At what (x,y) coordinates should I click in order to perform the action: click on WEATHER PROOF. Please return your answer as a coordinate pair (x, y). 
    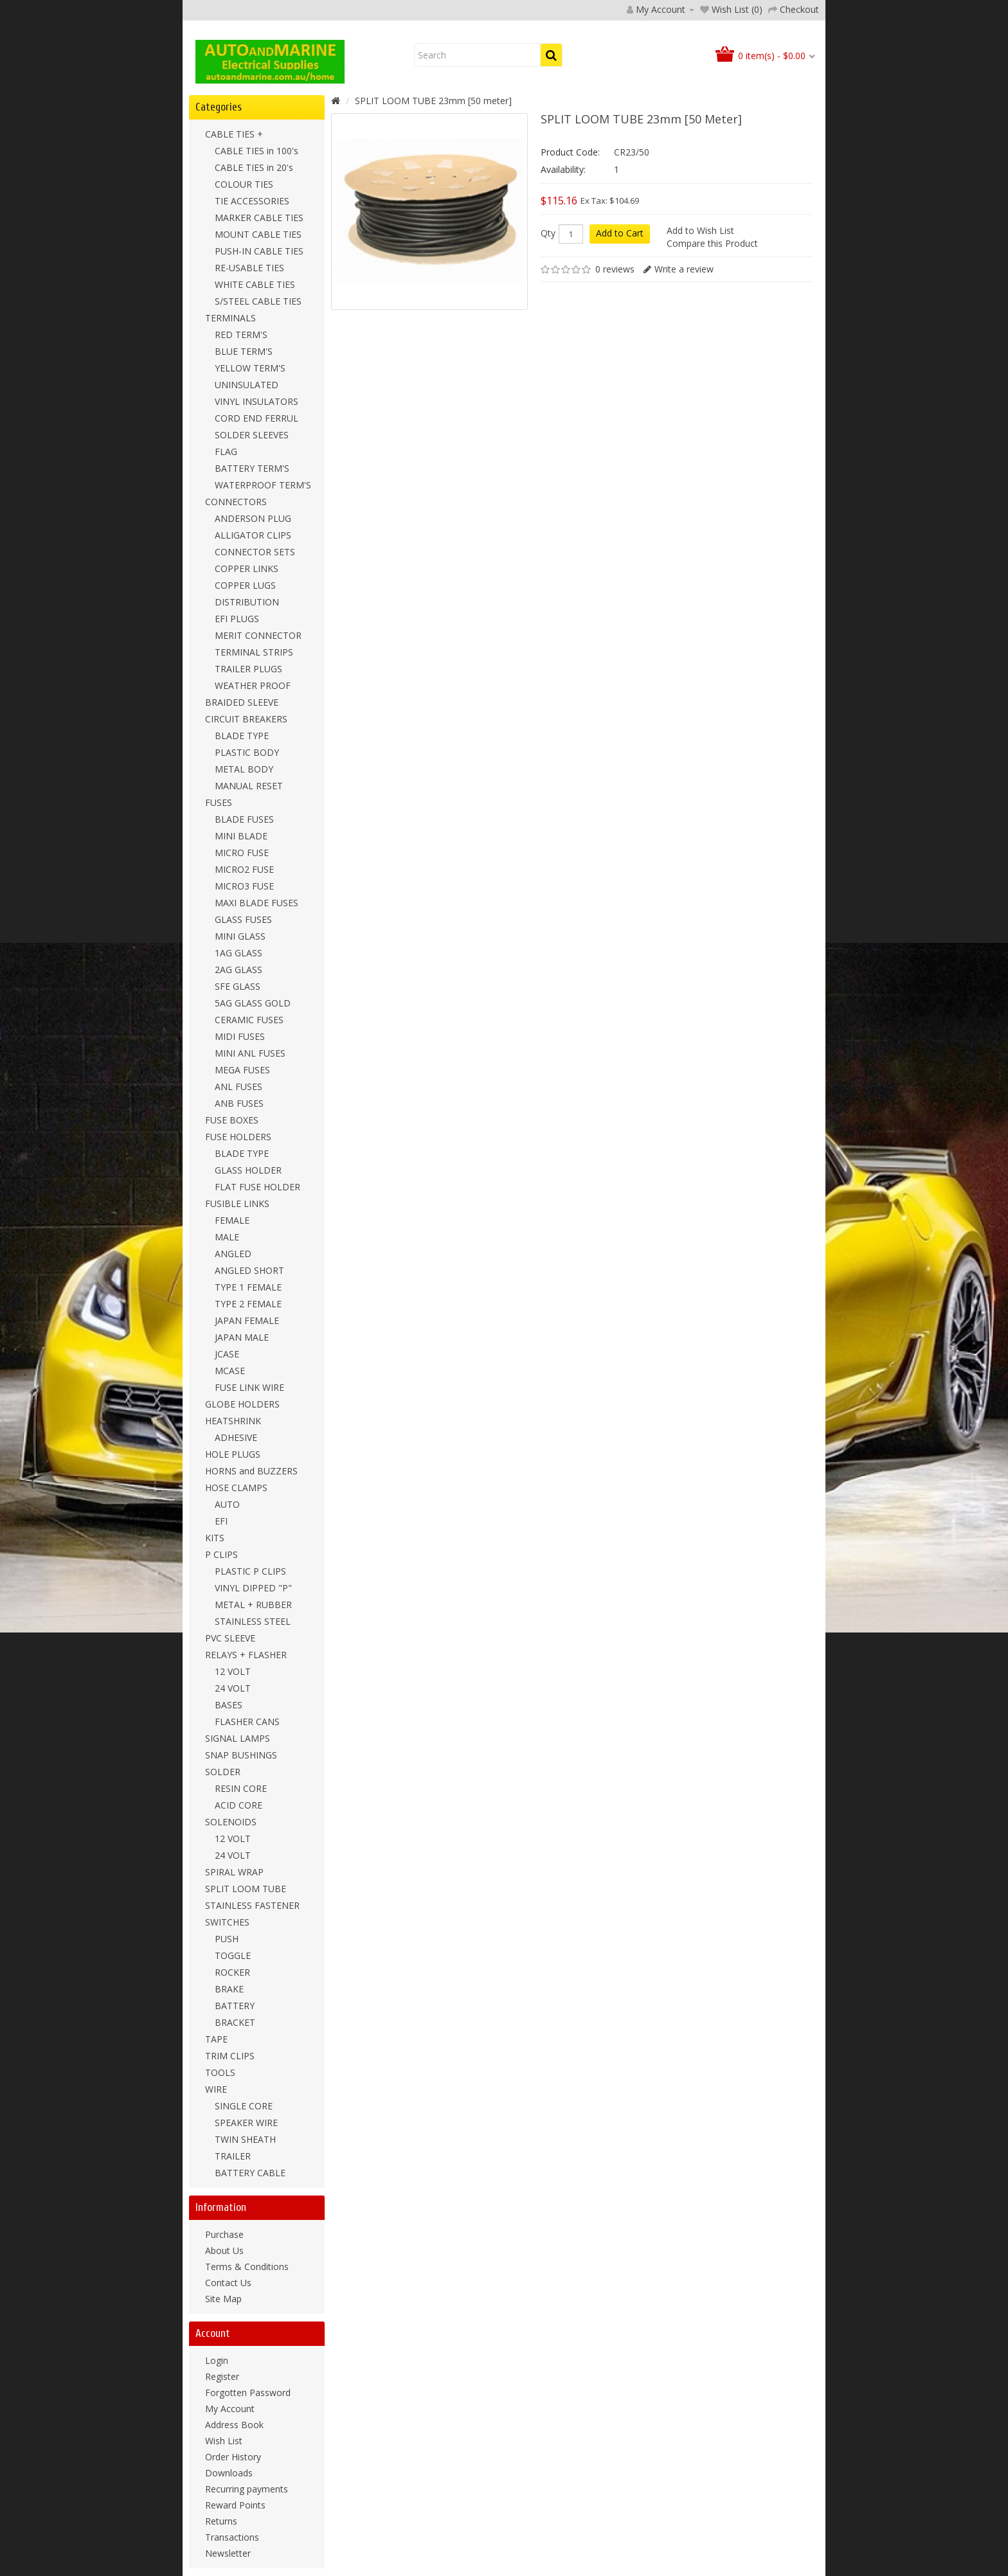
    Looking at the image, I should click on (253, 685).